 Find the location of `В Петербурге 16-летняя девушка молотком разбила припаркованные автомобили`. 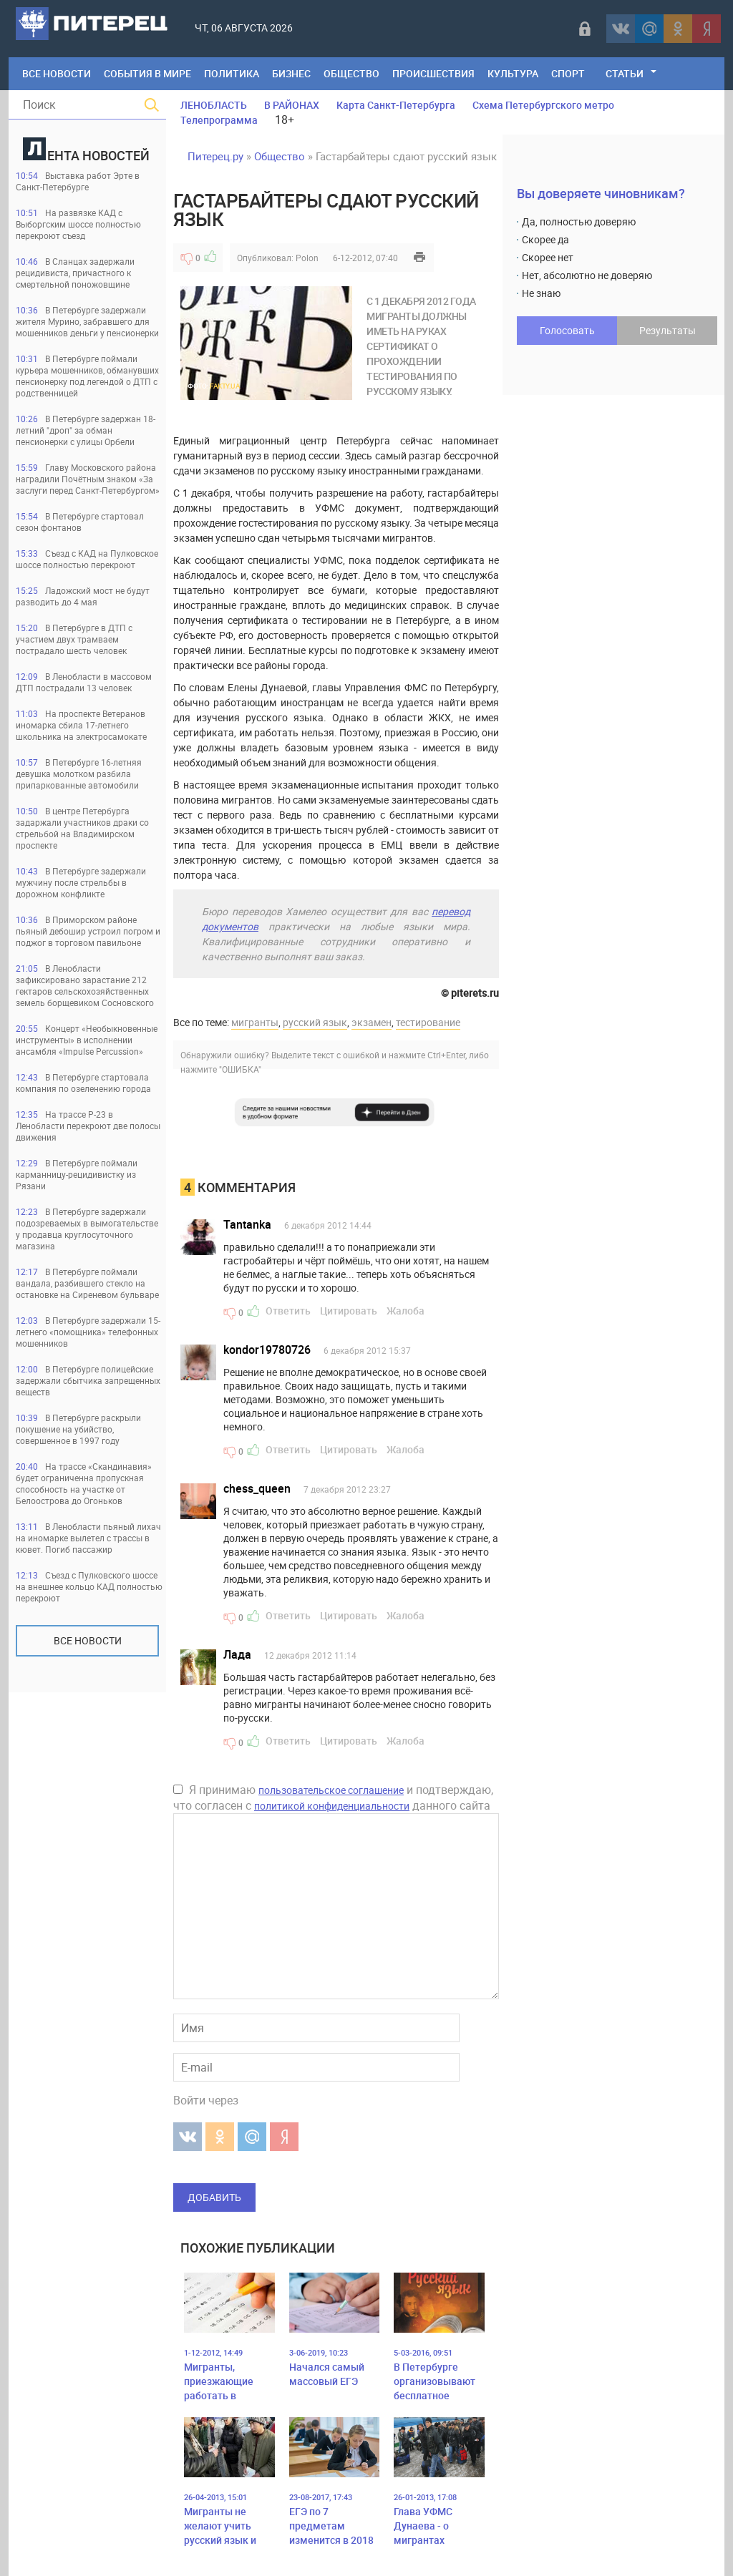

В Петербурге 16-летняя девушка молотком разбила припаркованные автомобили is located at coordinates (79, 773).